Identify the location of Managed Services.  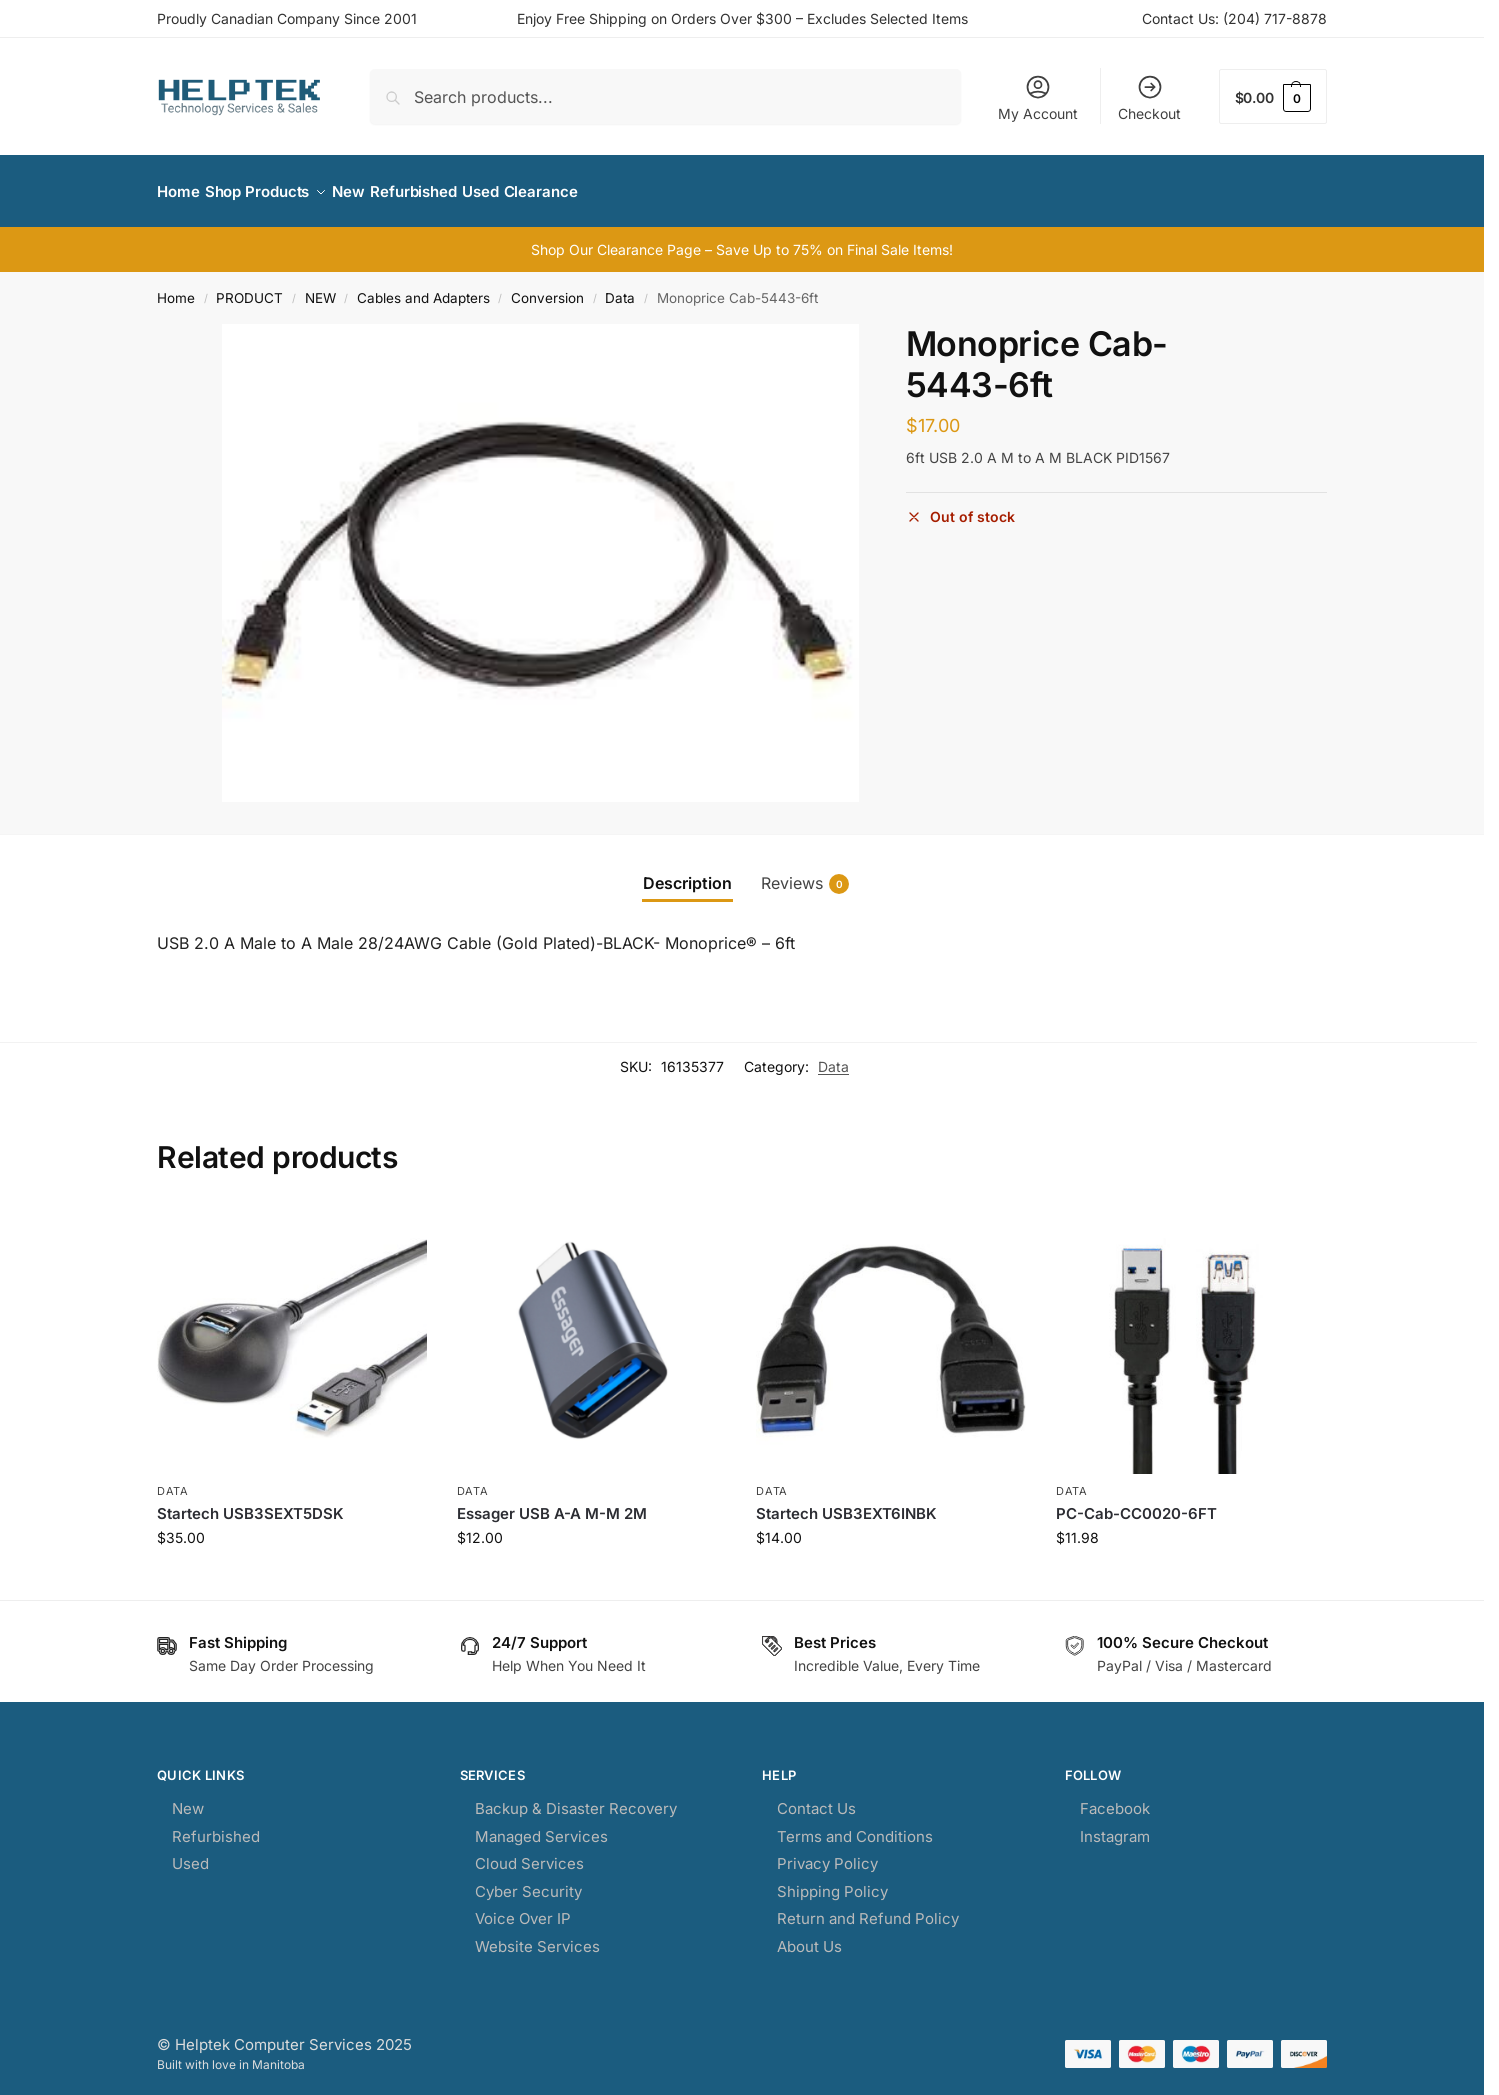
(541, 1825).